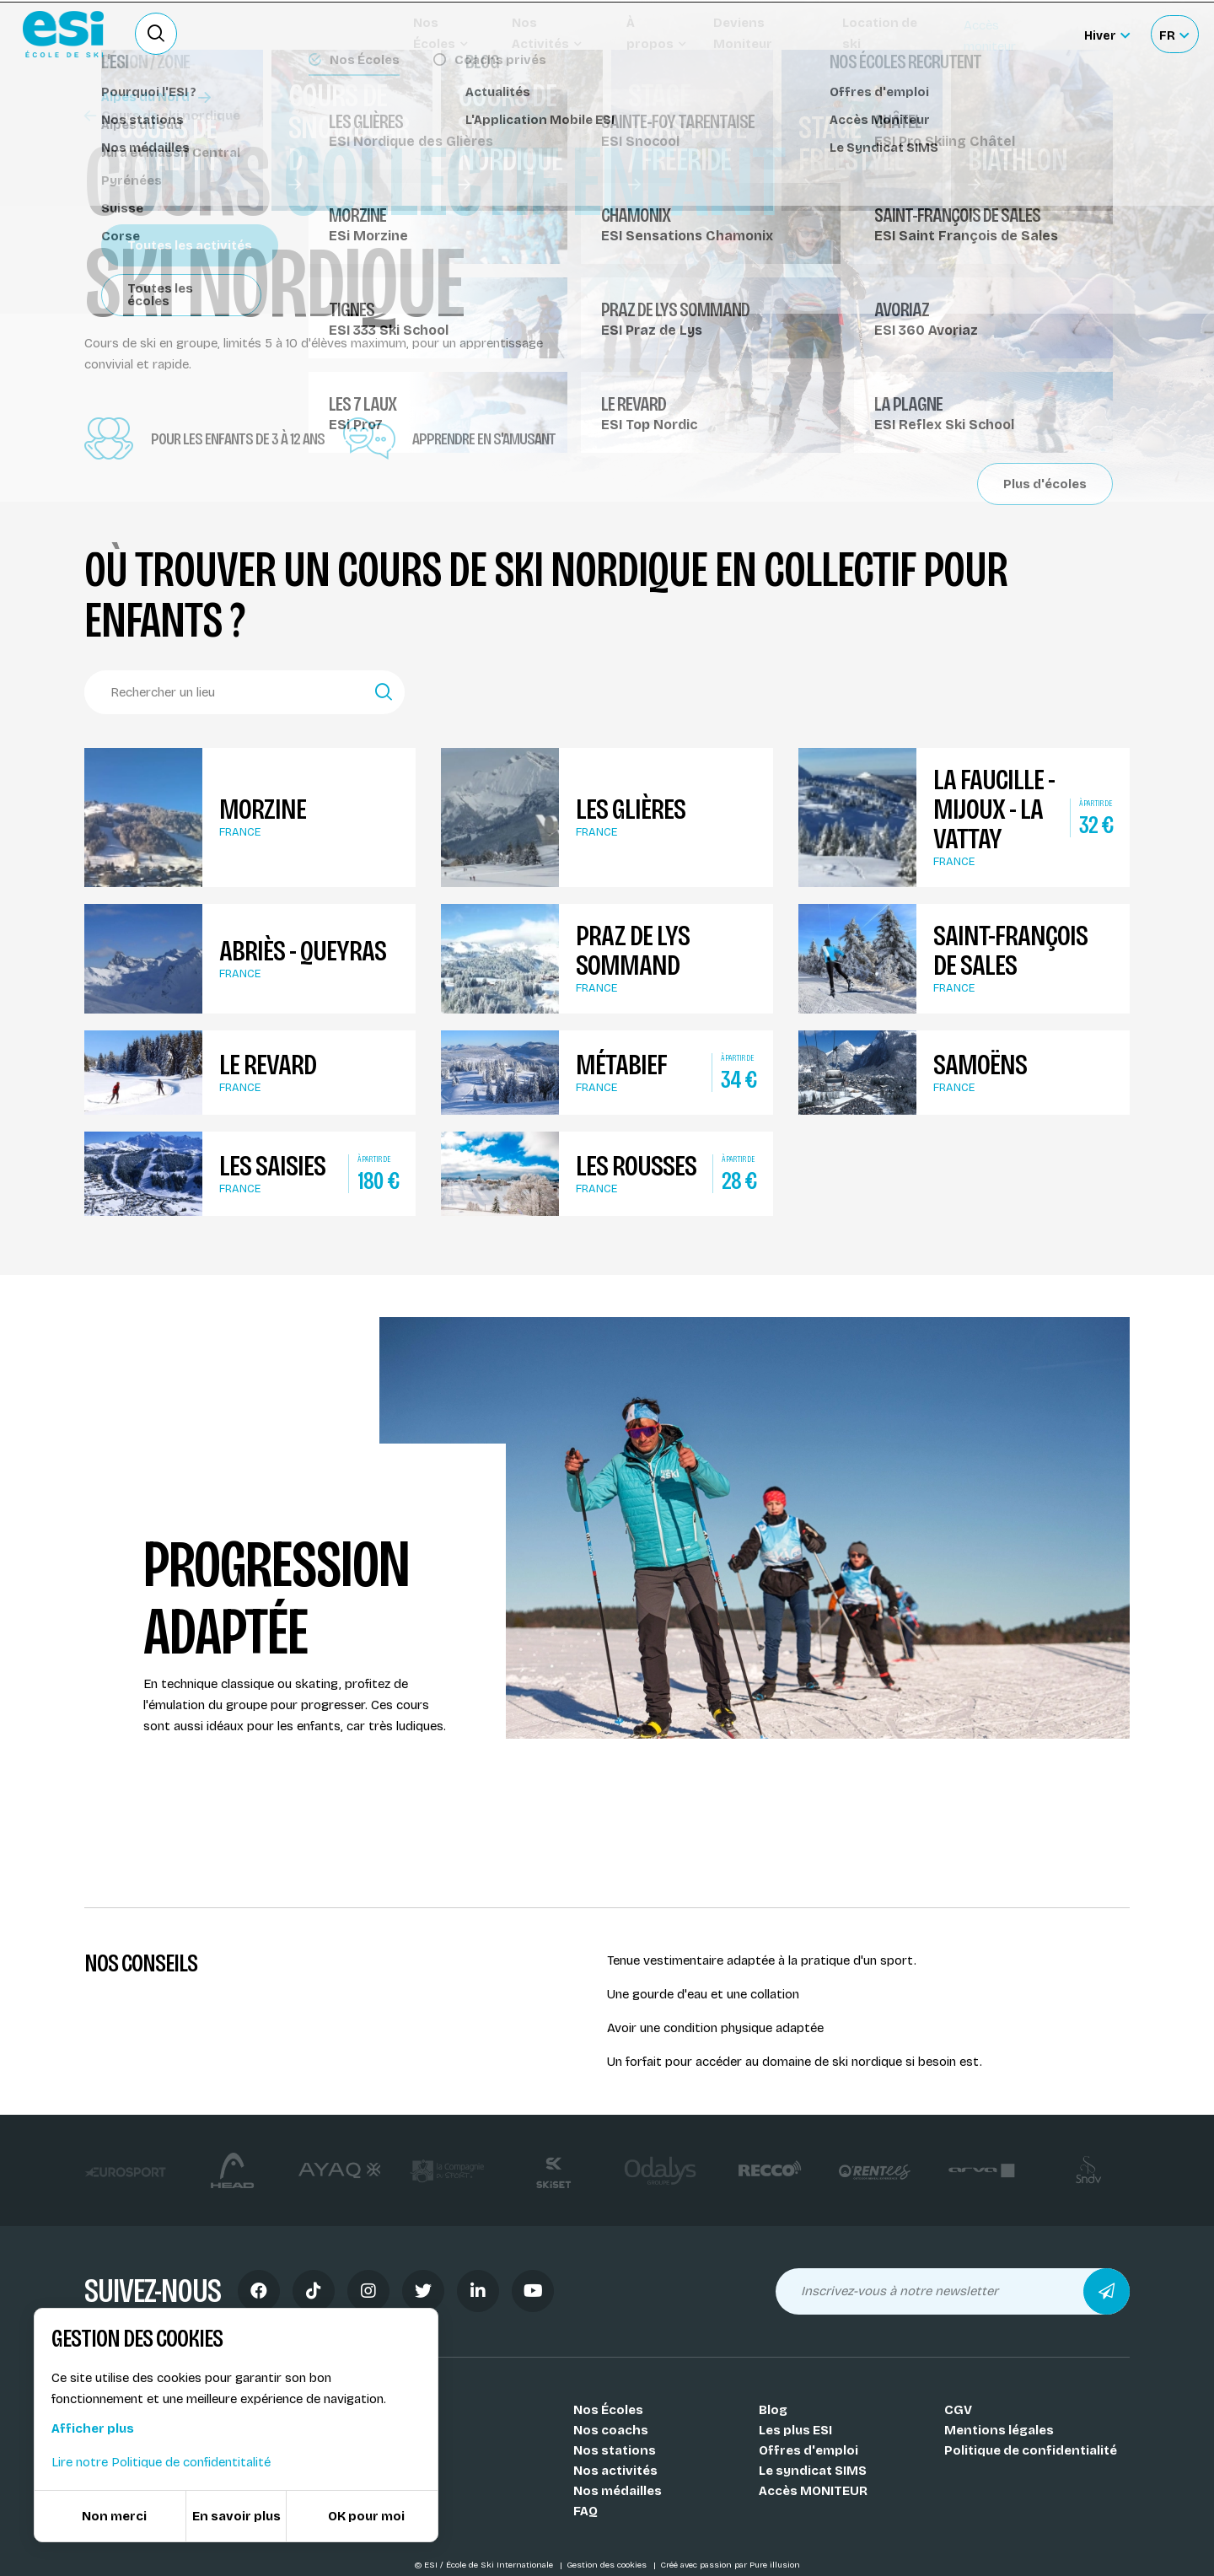  Describe the element at coordinates (617, 2490) in the screenshot. I see `Nos médailles` at that location.